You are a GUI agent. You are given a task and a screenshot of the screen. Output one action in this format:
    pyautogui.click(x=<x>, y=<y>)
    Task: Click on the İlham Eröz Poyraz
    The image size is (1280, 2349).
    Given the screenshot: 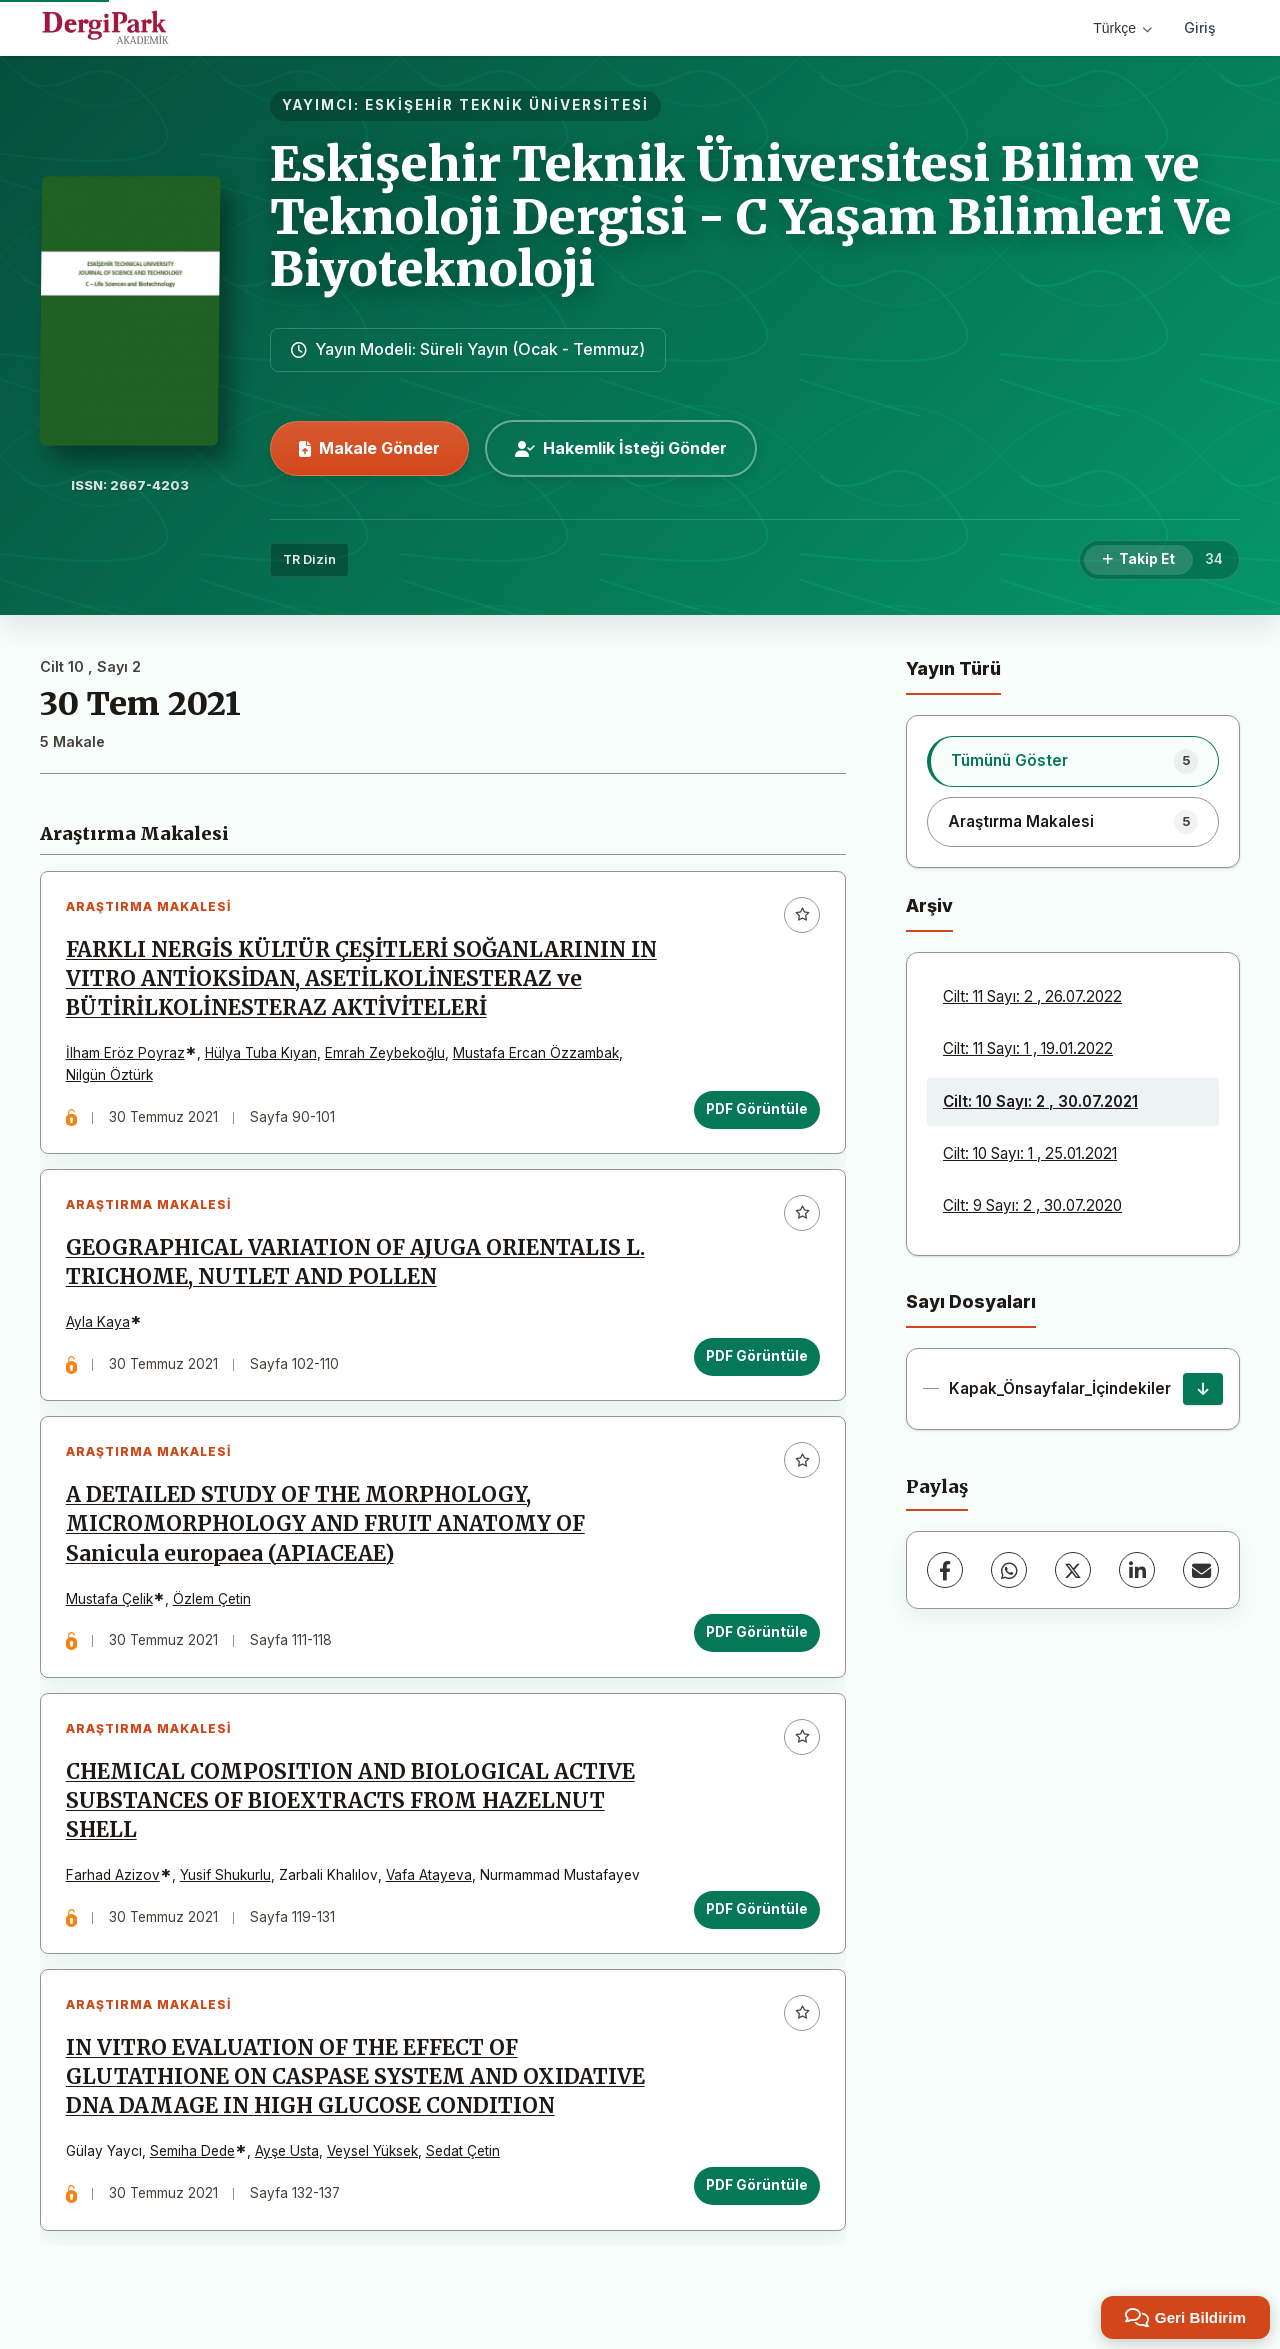 What is the action you would take?
    pyautogui.click(x=125, y=1054)
    